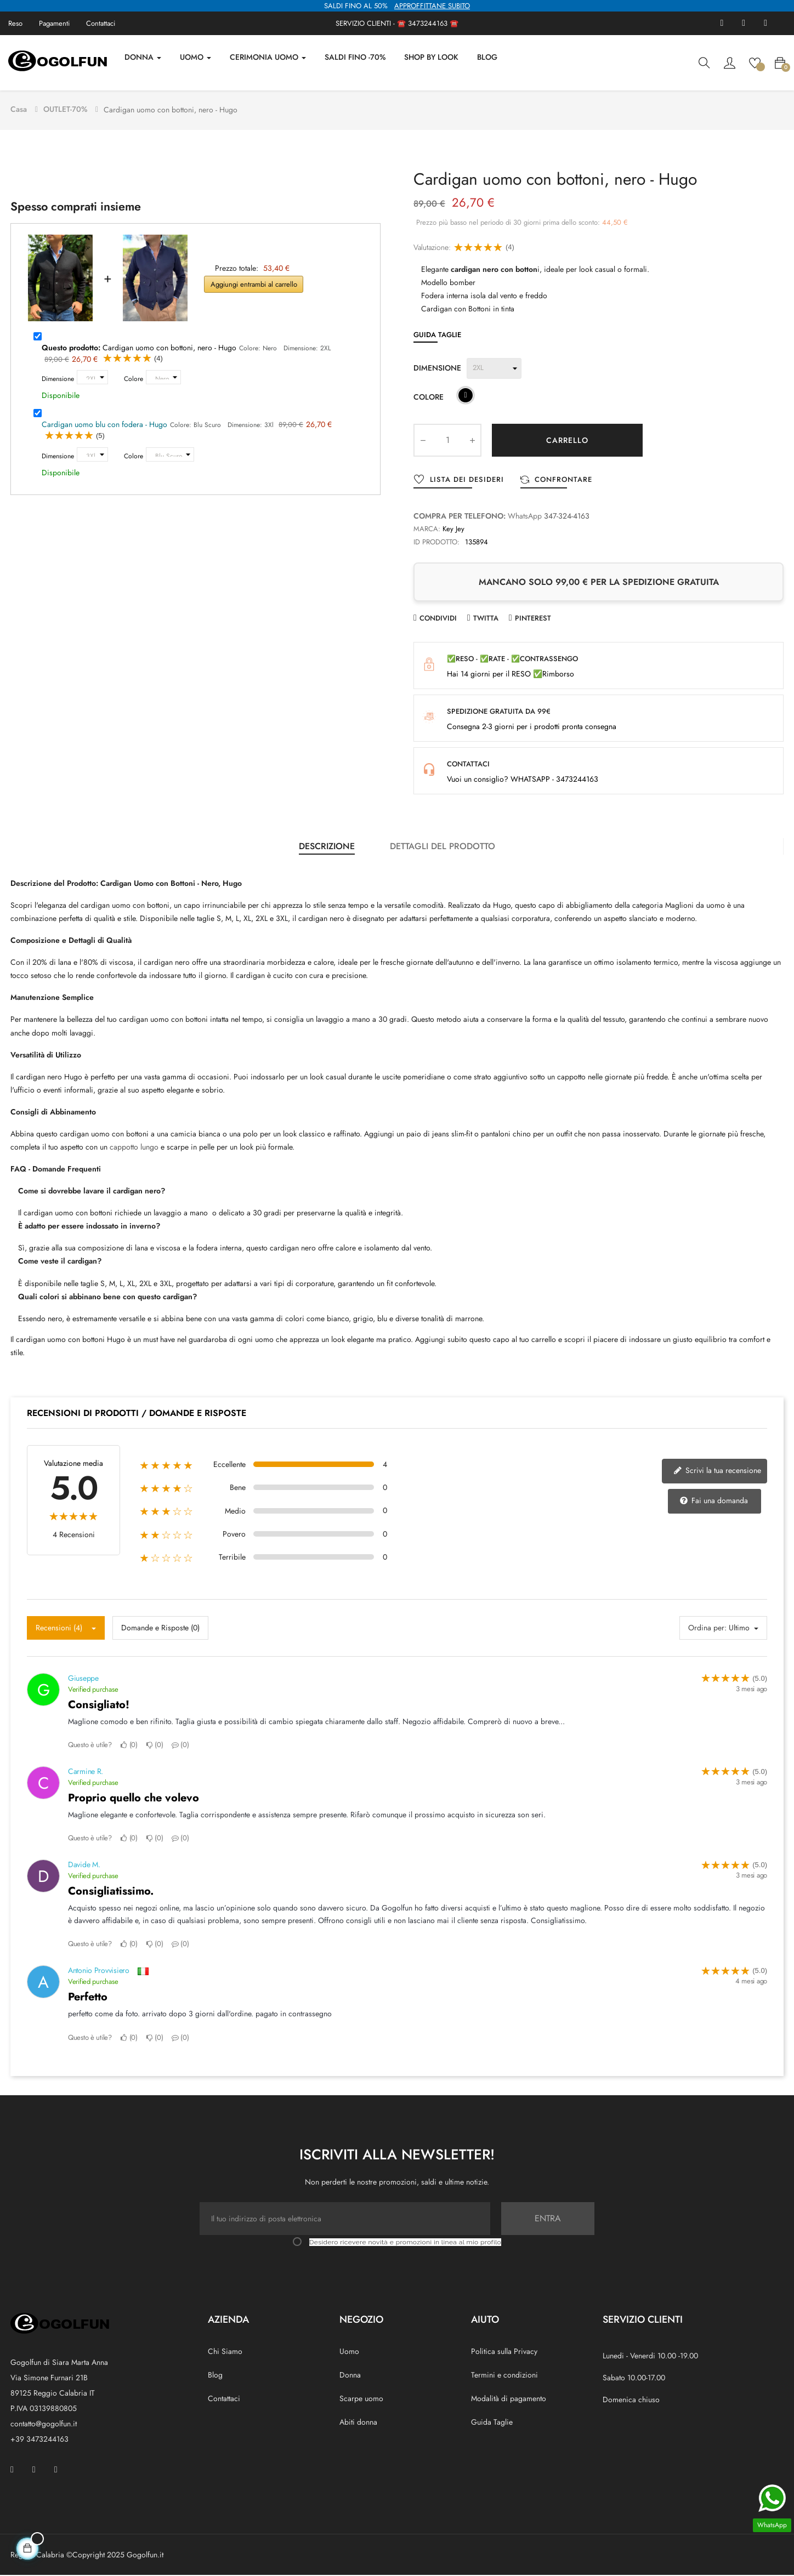 The image size is (794, 2576). I want to click on APPROFFITTANE SUBITO, so click(432, 6).